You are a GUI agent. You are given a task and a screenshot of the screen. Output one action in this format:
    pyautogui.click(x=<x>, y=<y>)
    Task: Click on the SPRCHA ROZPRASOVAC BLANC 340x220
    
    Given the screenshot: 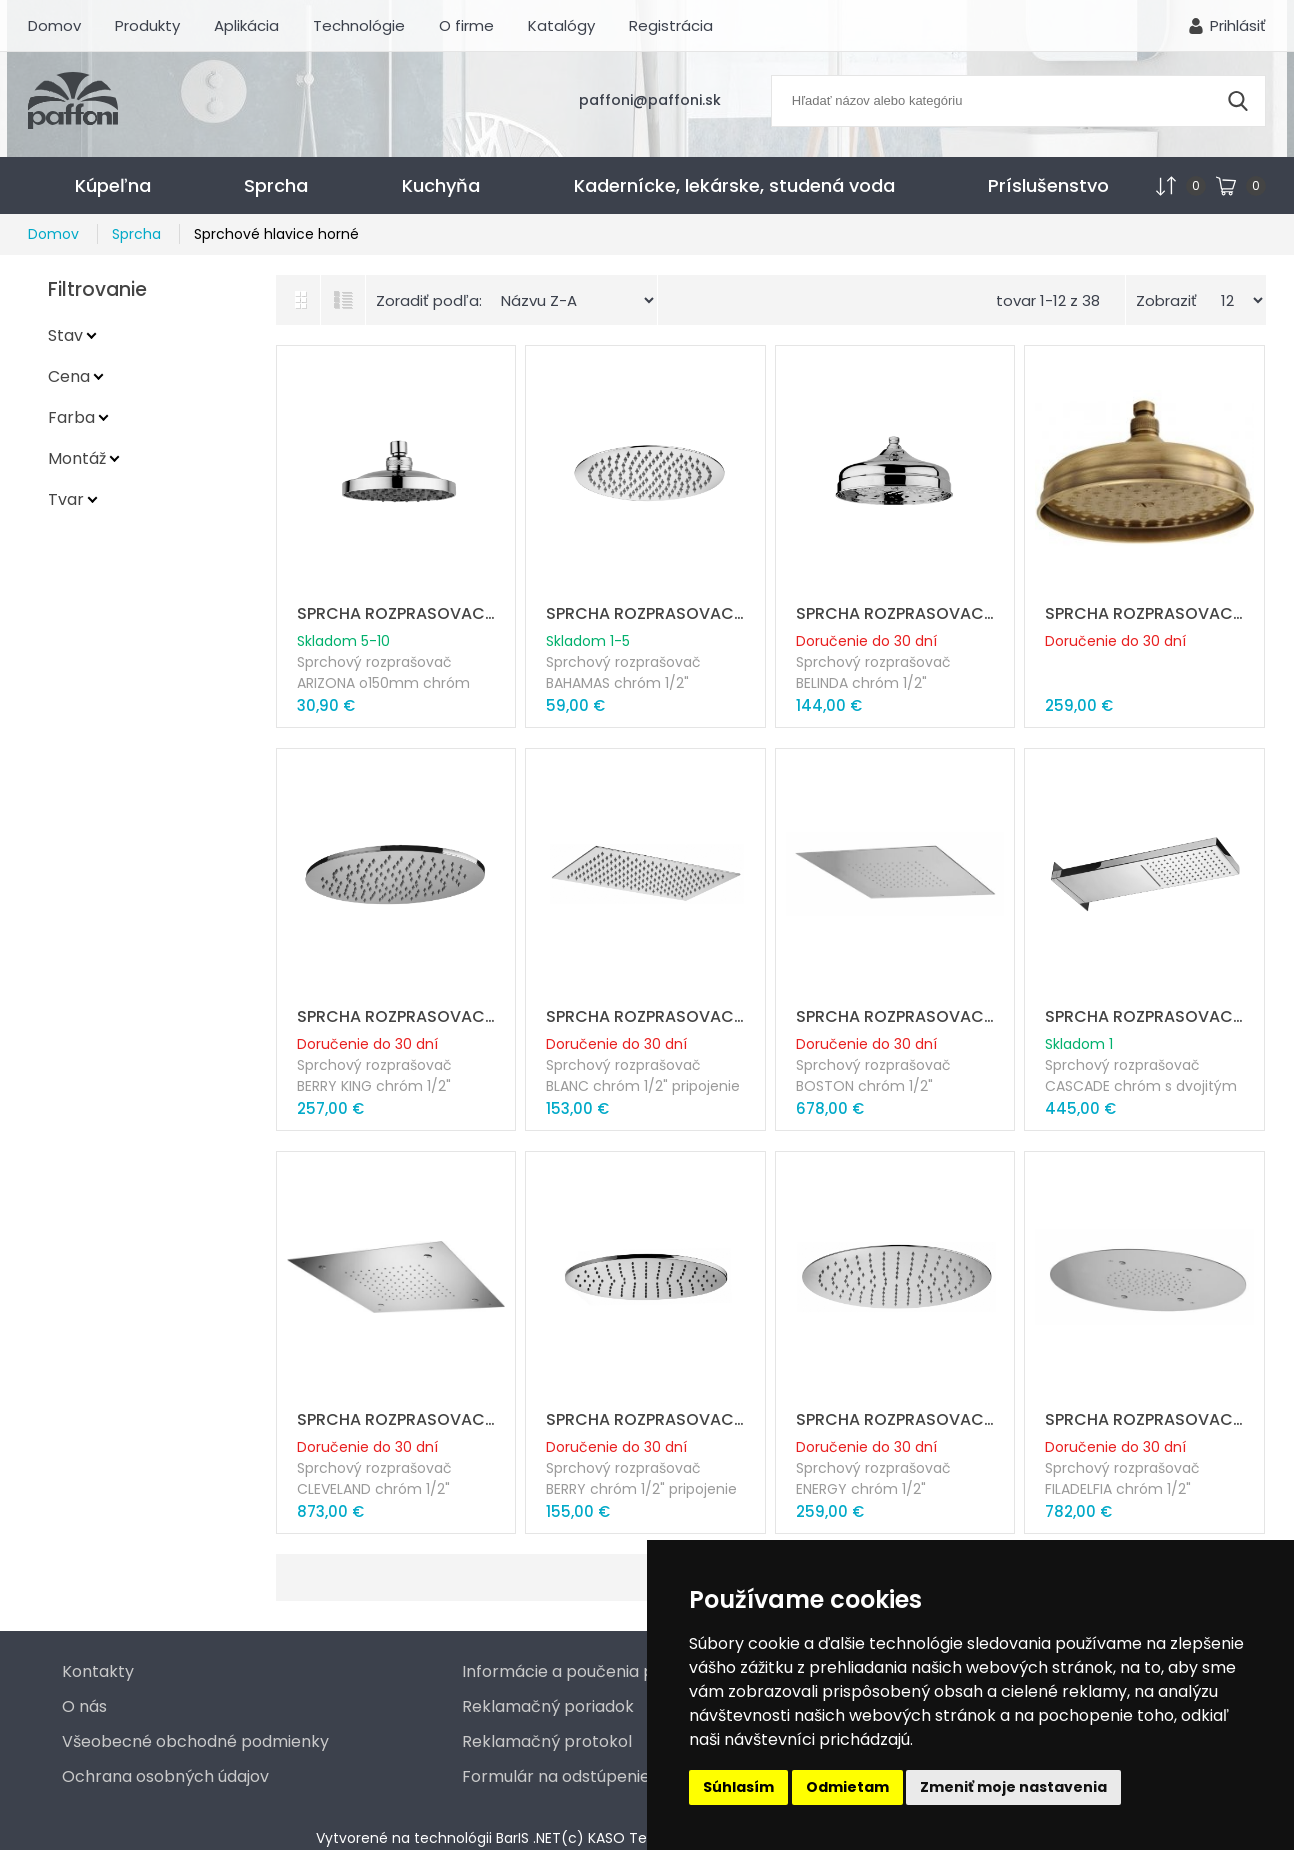 What is the action you would take?
    pyautogui.click(x=645, y=1016)
    